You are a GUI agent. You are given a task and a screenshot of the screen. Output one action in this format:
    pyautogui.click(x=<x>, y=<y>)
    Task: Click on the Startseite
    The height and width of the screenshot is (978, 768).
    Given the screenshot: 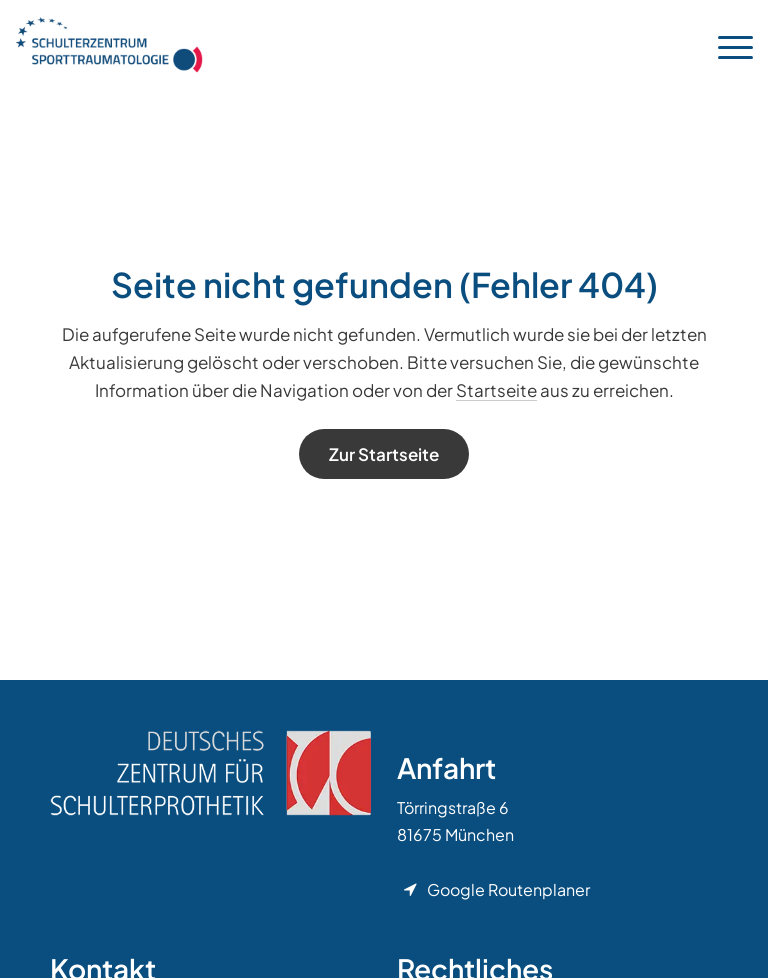 What is the action you would take?
    pyautogui.click(x=496, y=390)
    